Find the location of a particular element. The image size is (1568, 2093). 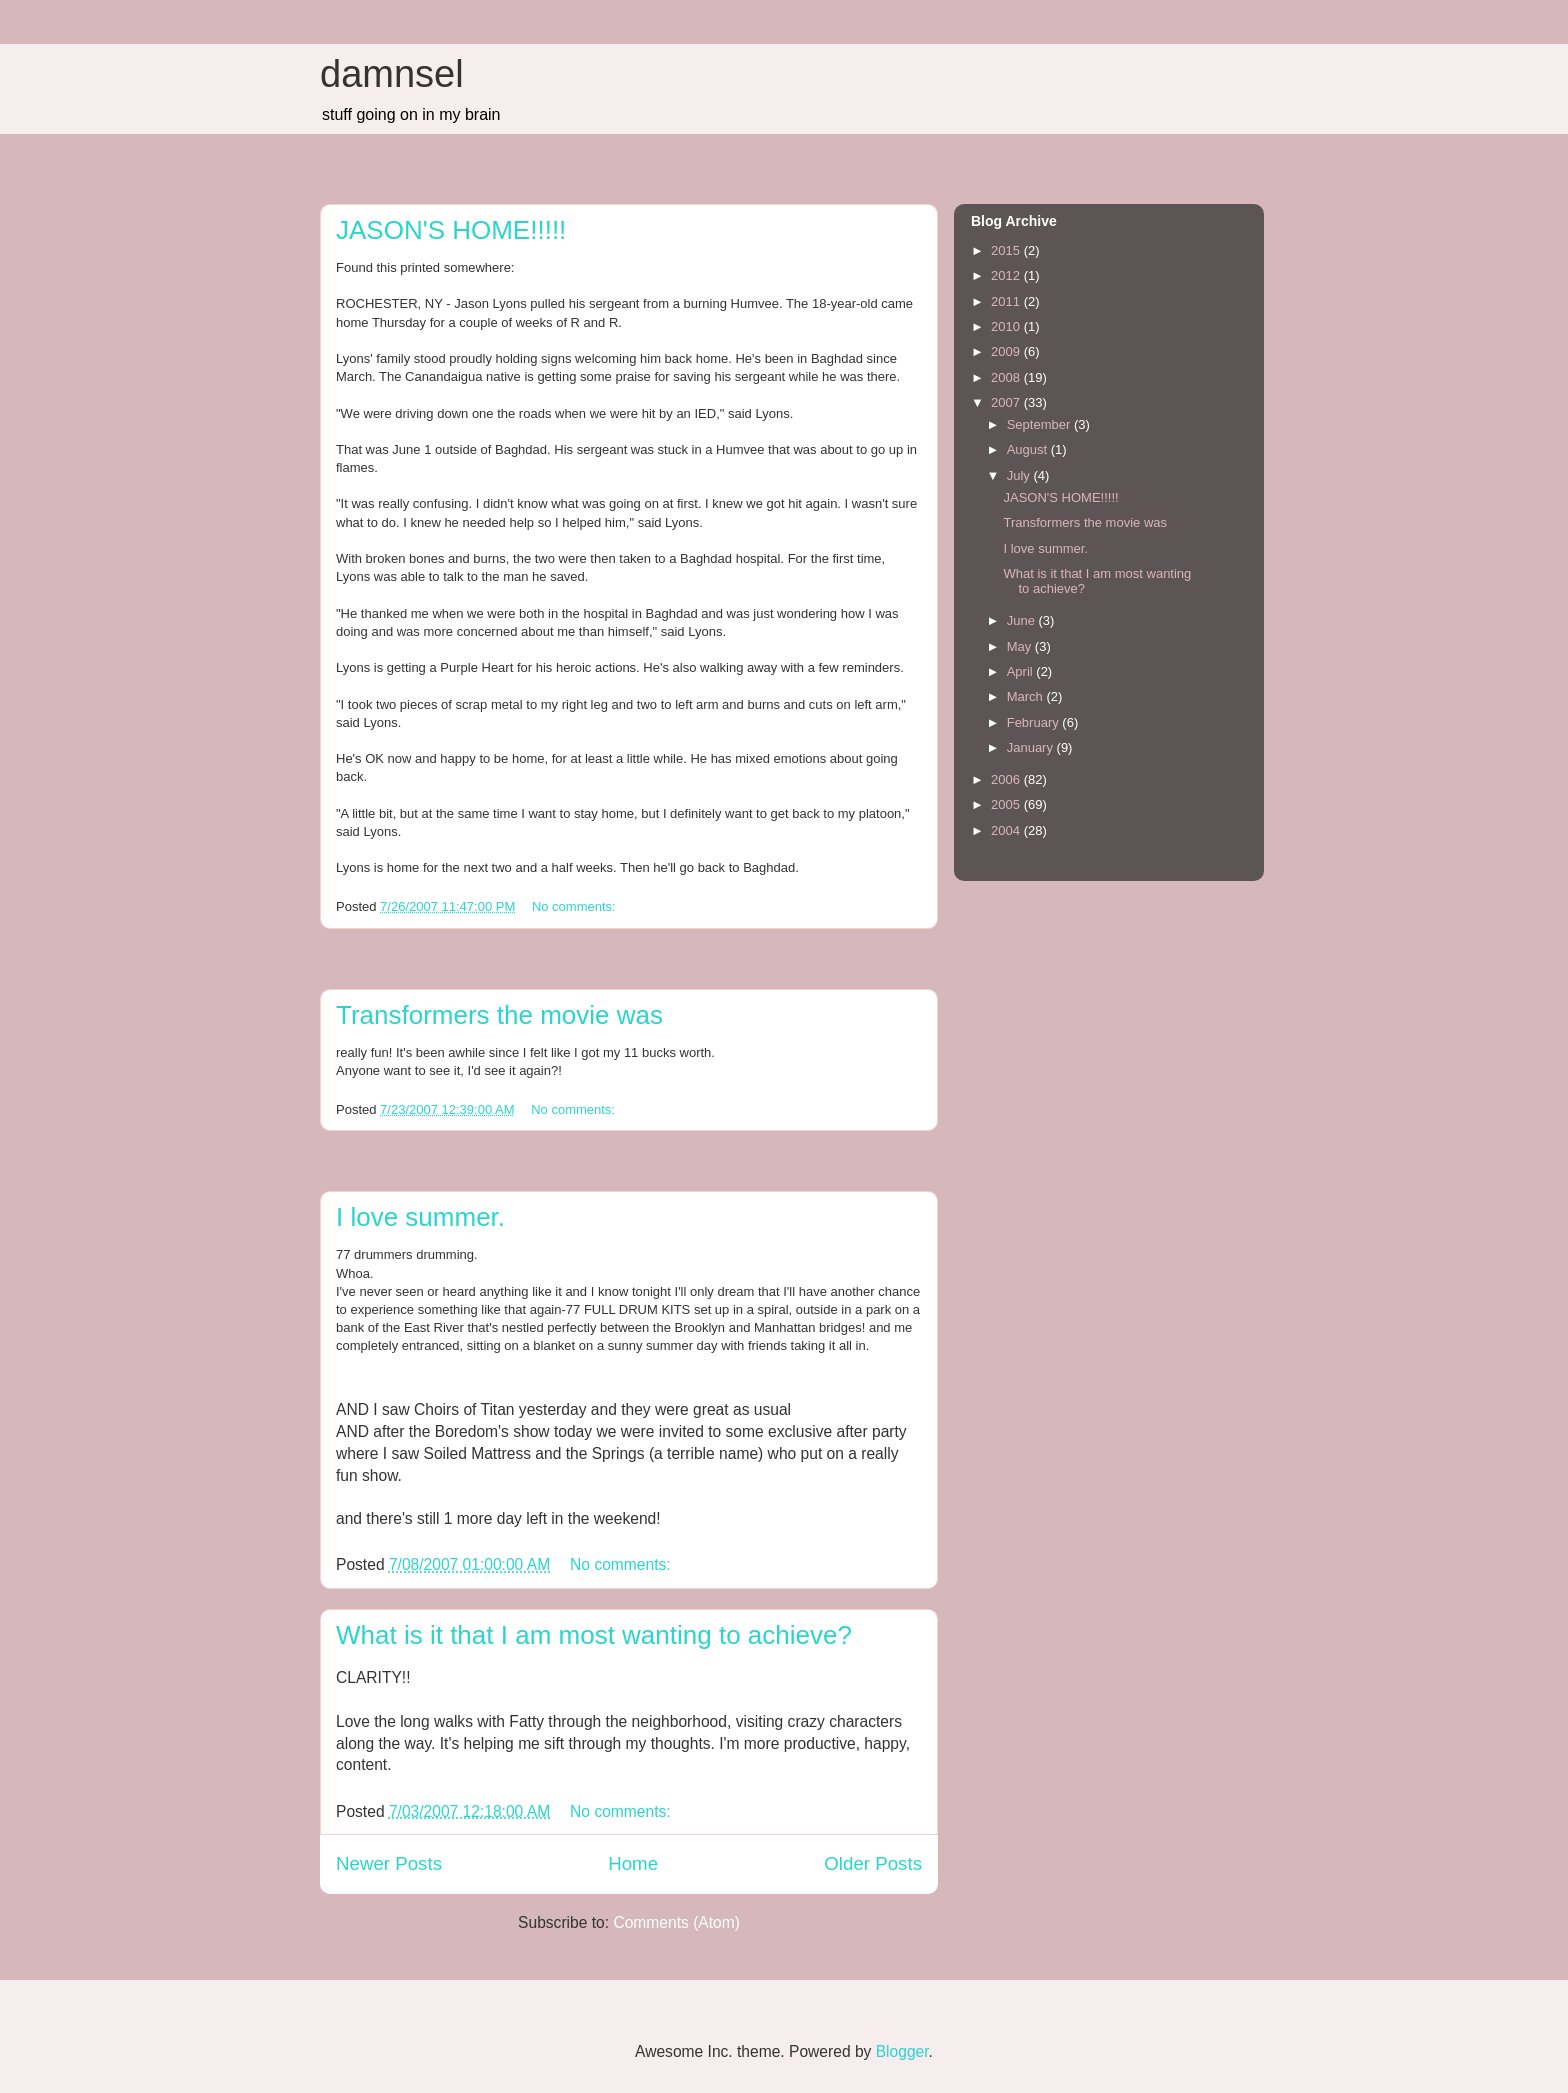

damnsel is located at coordinates (392, 74).